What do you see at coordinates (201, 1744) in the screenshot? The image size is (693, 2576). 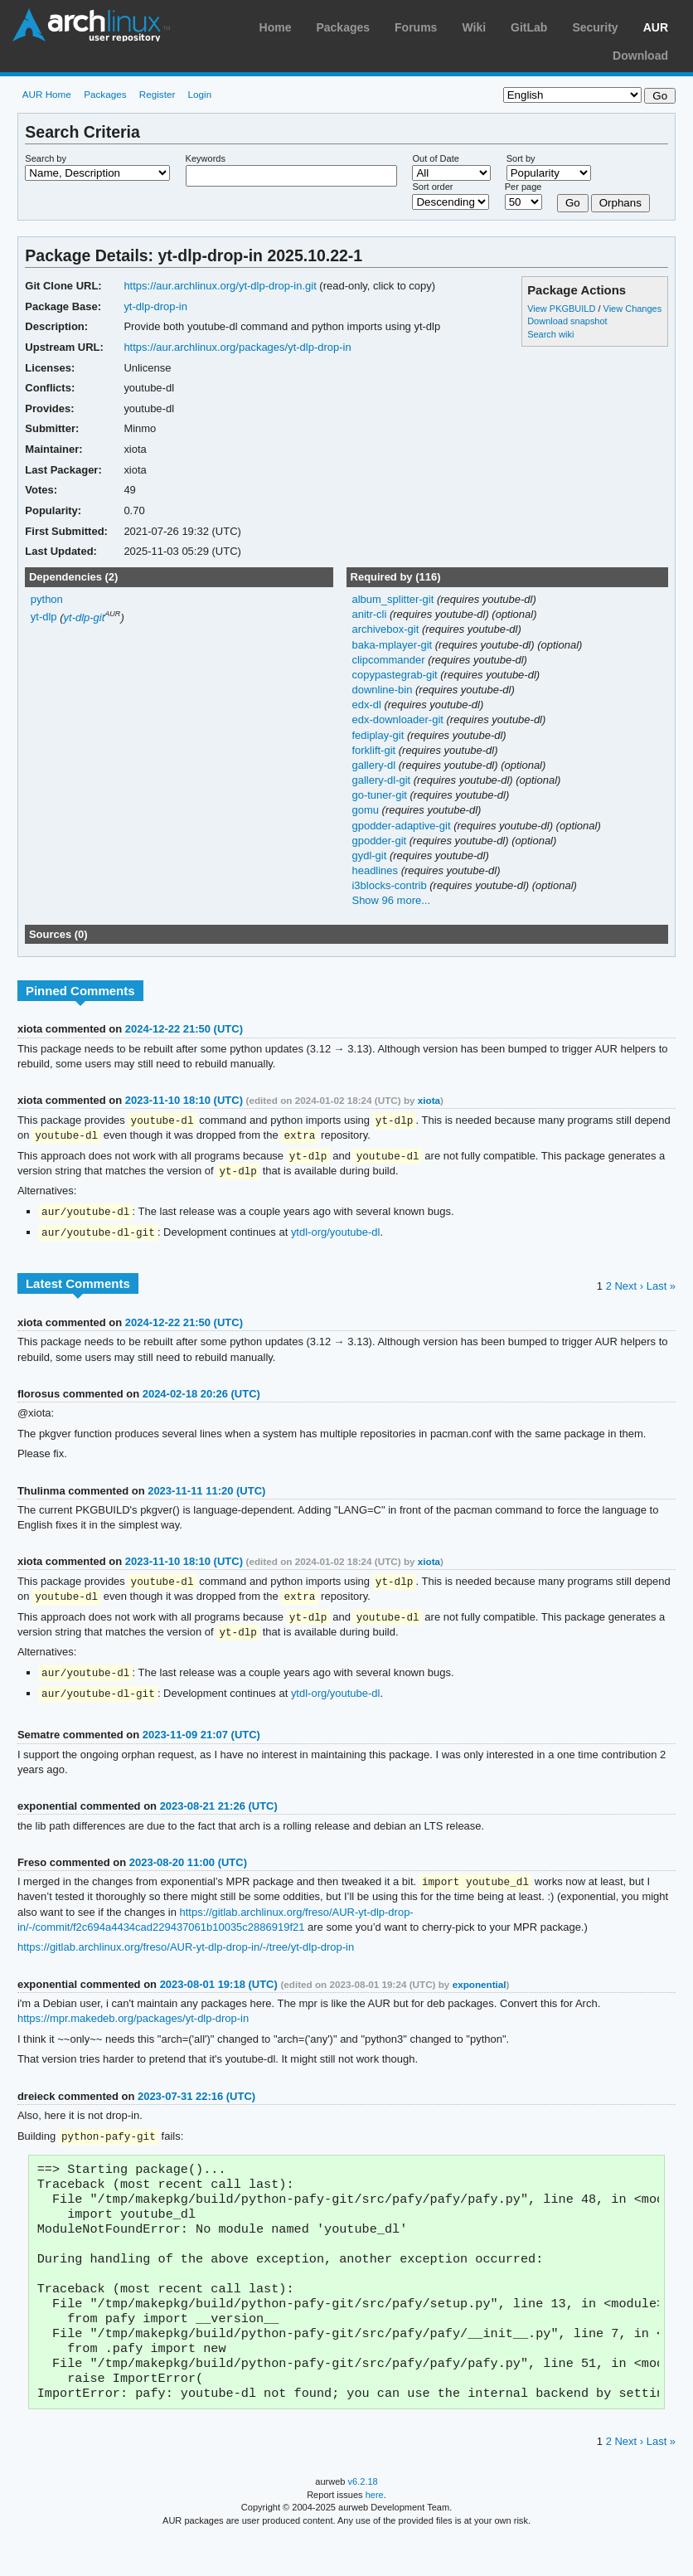 I see `2023-11-09 21:07 (UTC)` at bounding box center [201, 1744].